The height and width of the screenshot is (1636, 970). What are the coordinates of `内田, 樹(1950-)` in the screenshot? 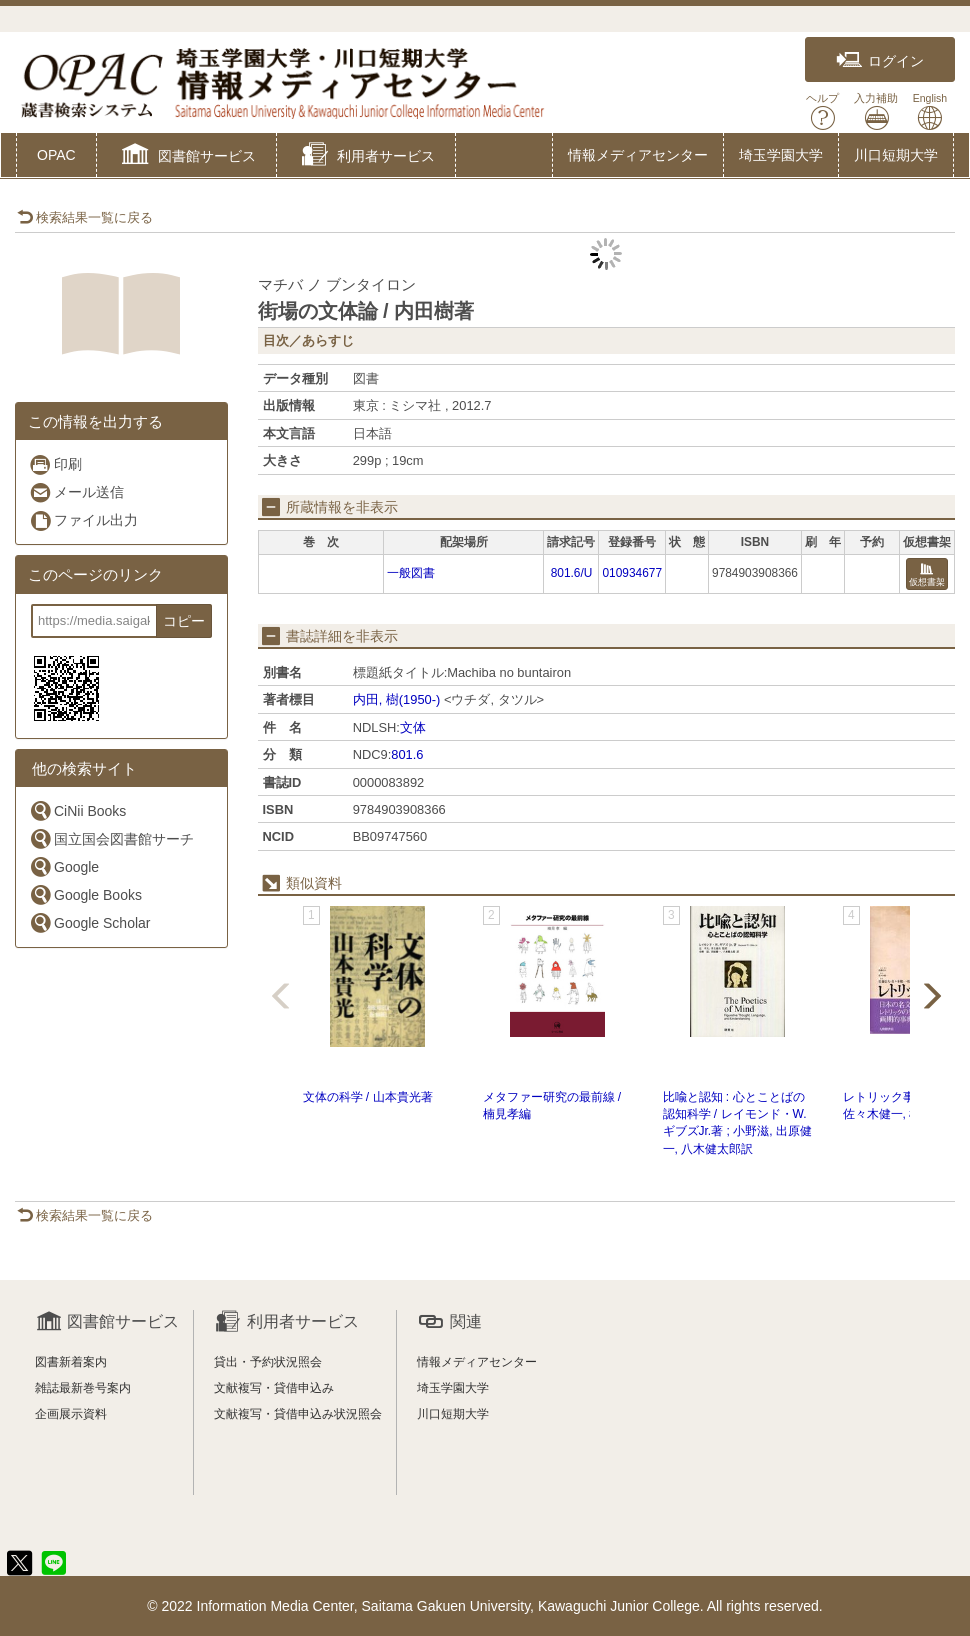 It's located at (397, 699).